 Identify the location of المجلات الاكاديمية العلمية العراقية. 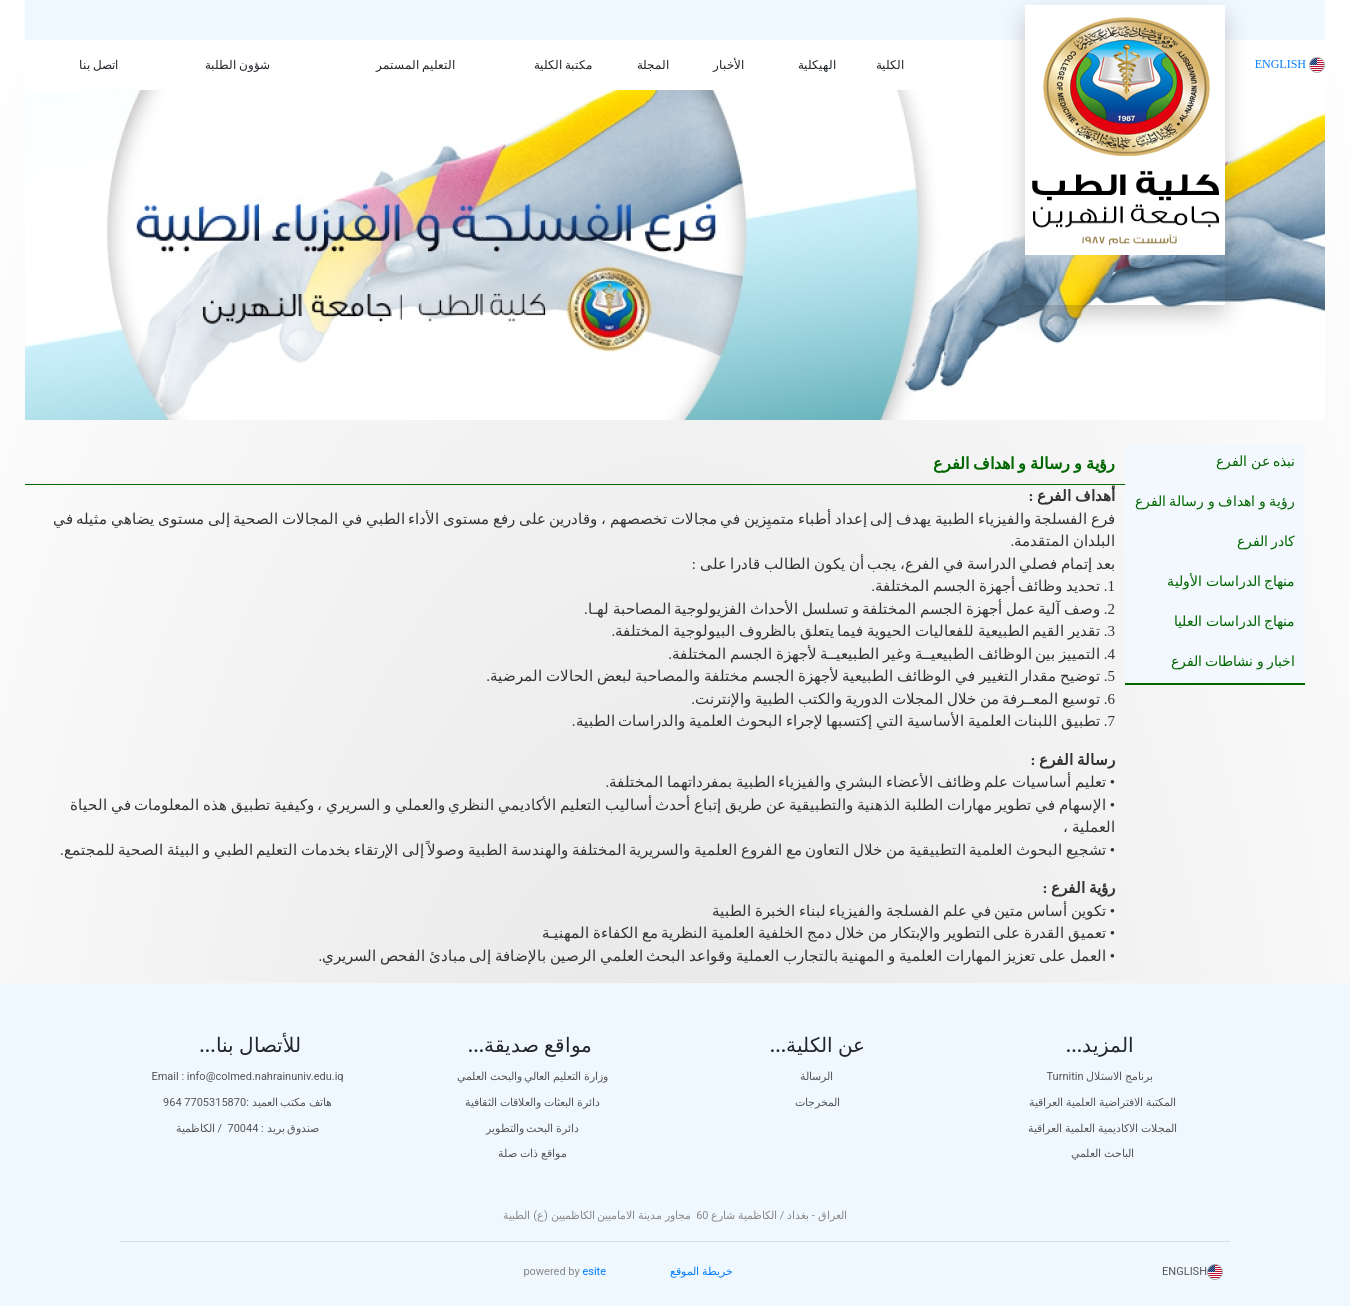
(1102, 1128).